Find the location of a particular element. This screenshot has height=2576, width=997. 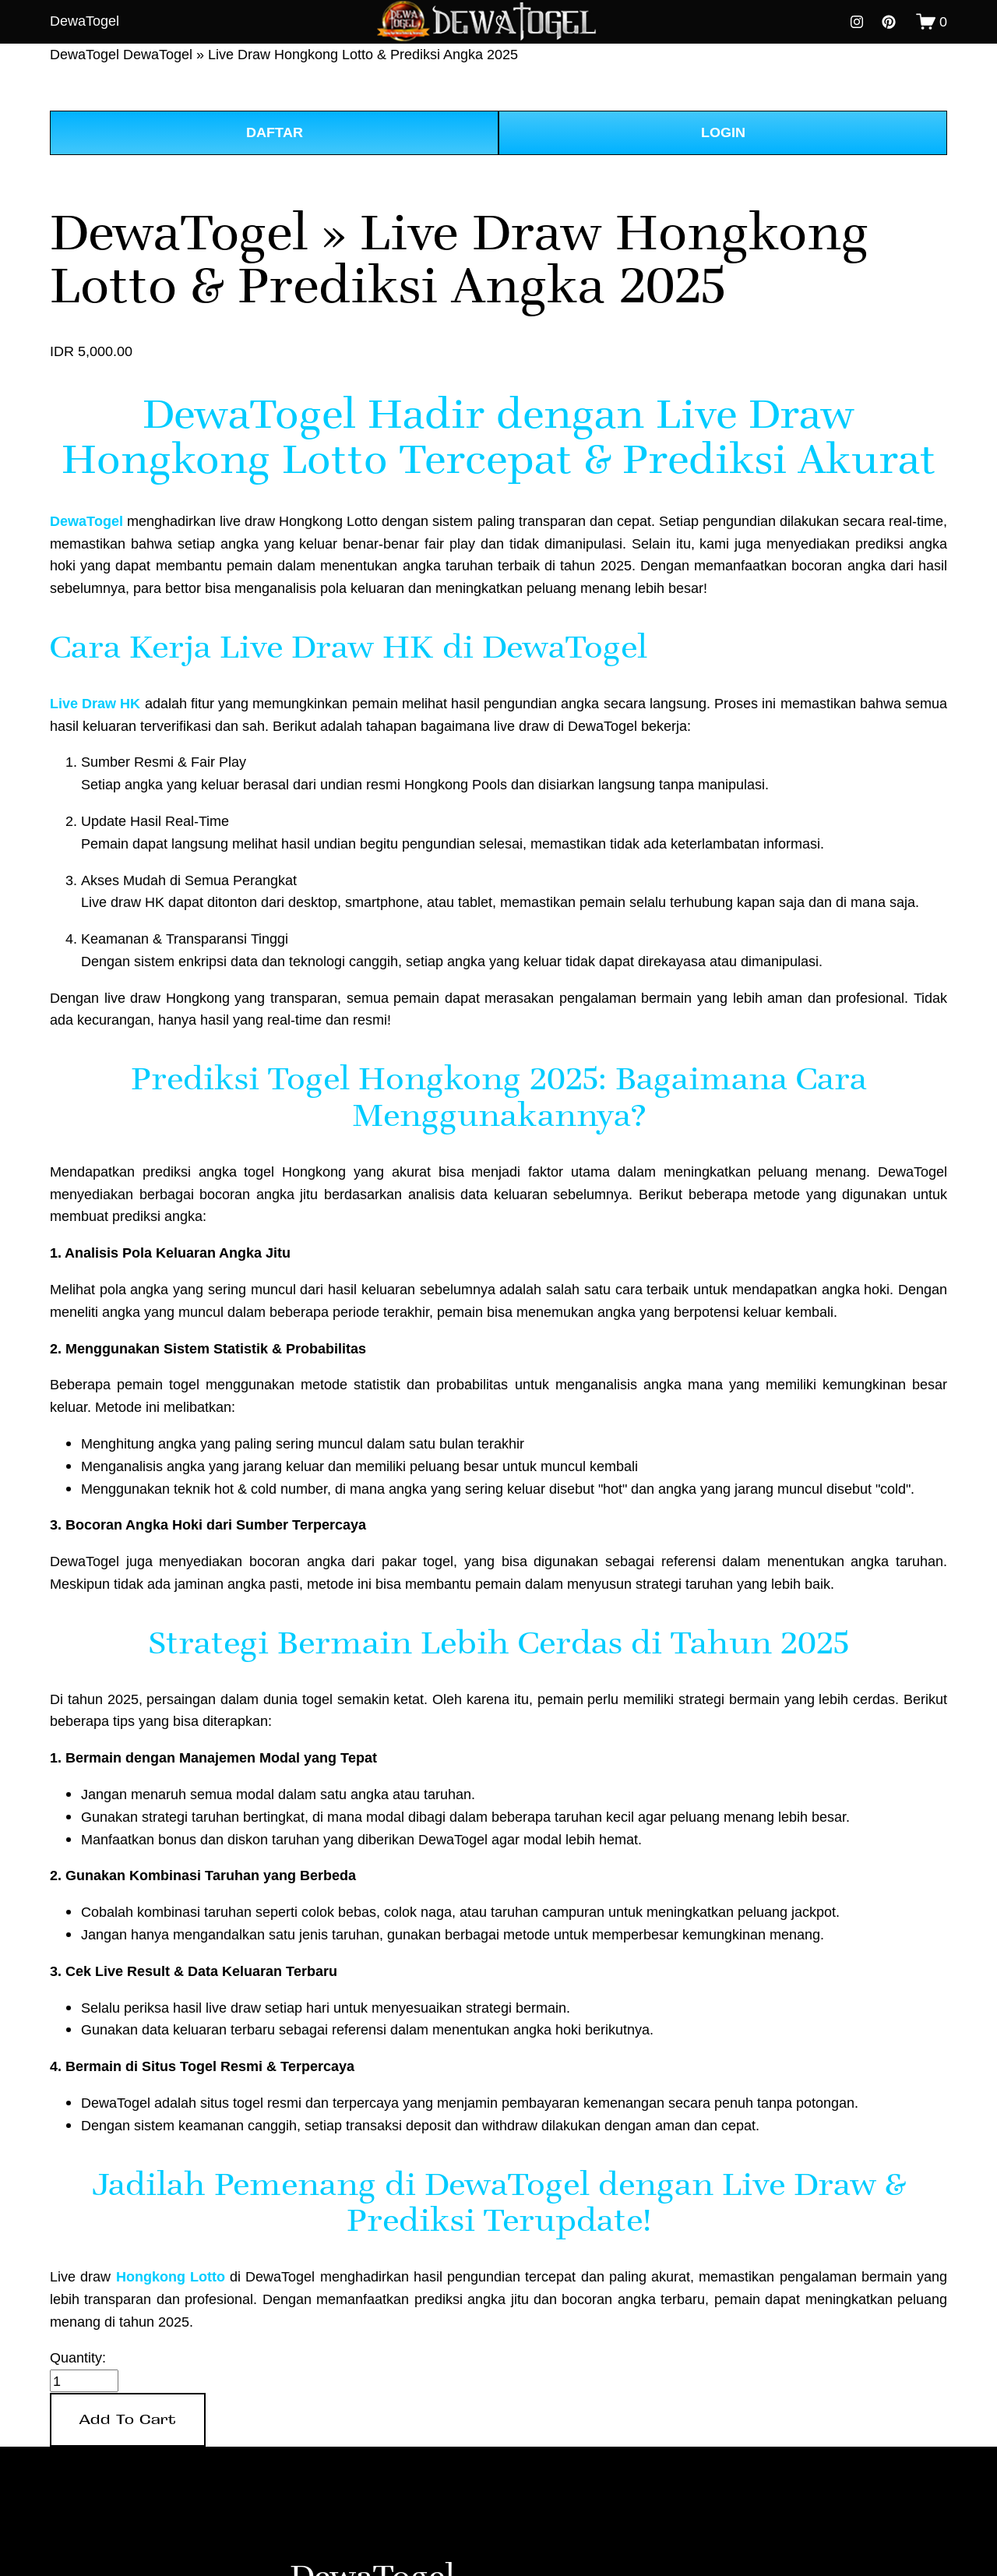

DAFTAR is located at coordinates (274, 132).